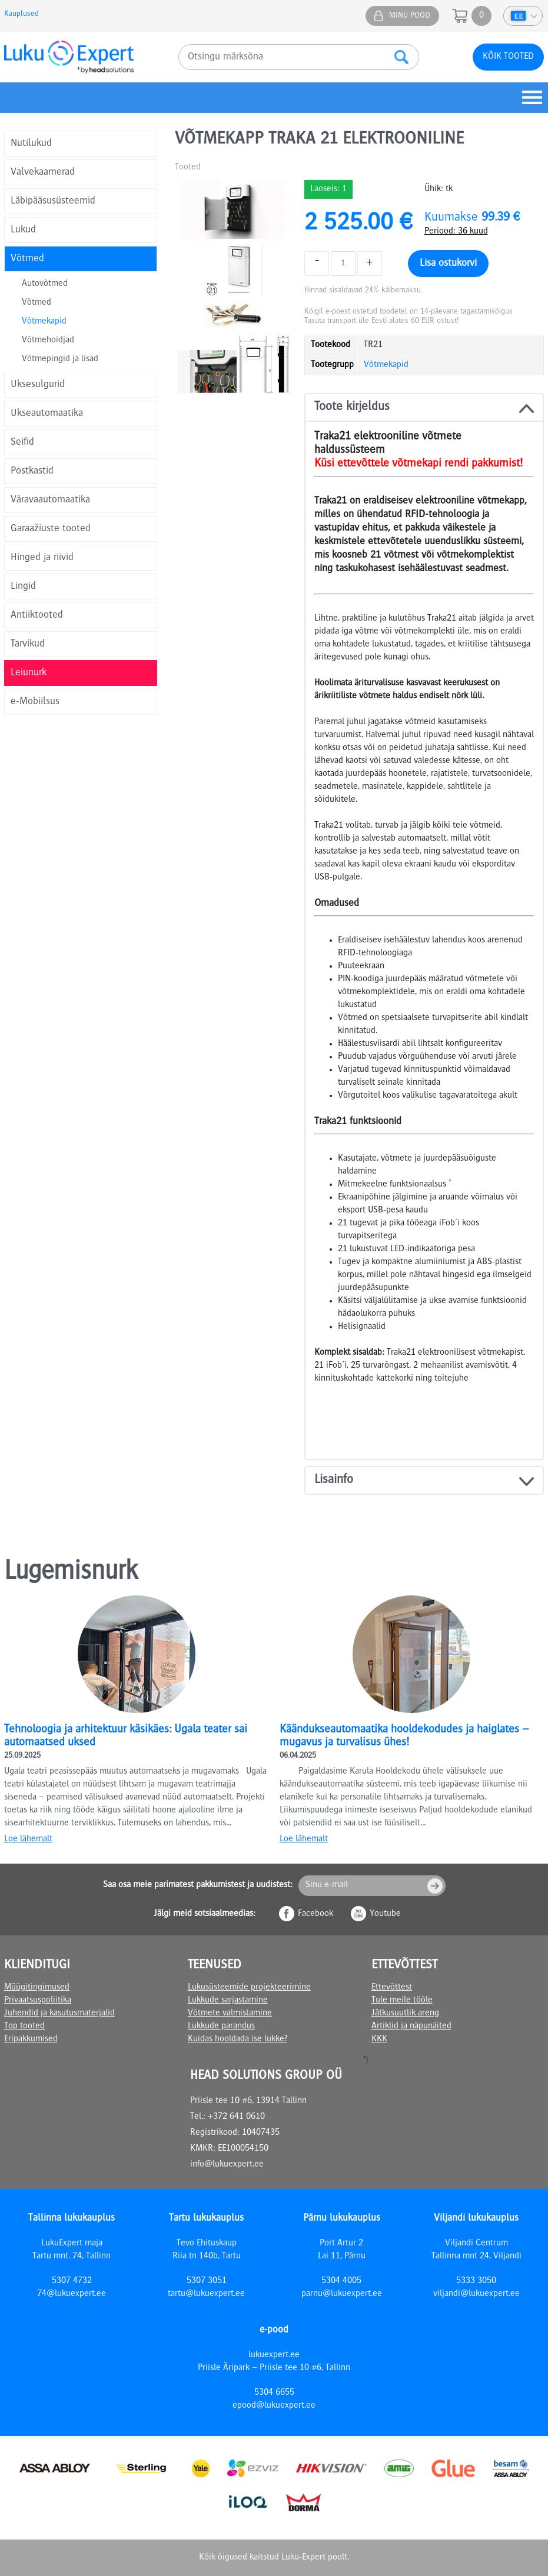 The height and width of the screenshot is (2576, 548). Describe the element at coordinates (237, 2039) in the screenshot. I see `Kuidas hooldada ise lukke?` at that location.